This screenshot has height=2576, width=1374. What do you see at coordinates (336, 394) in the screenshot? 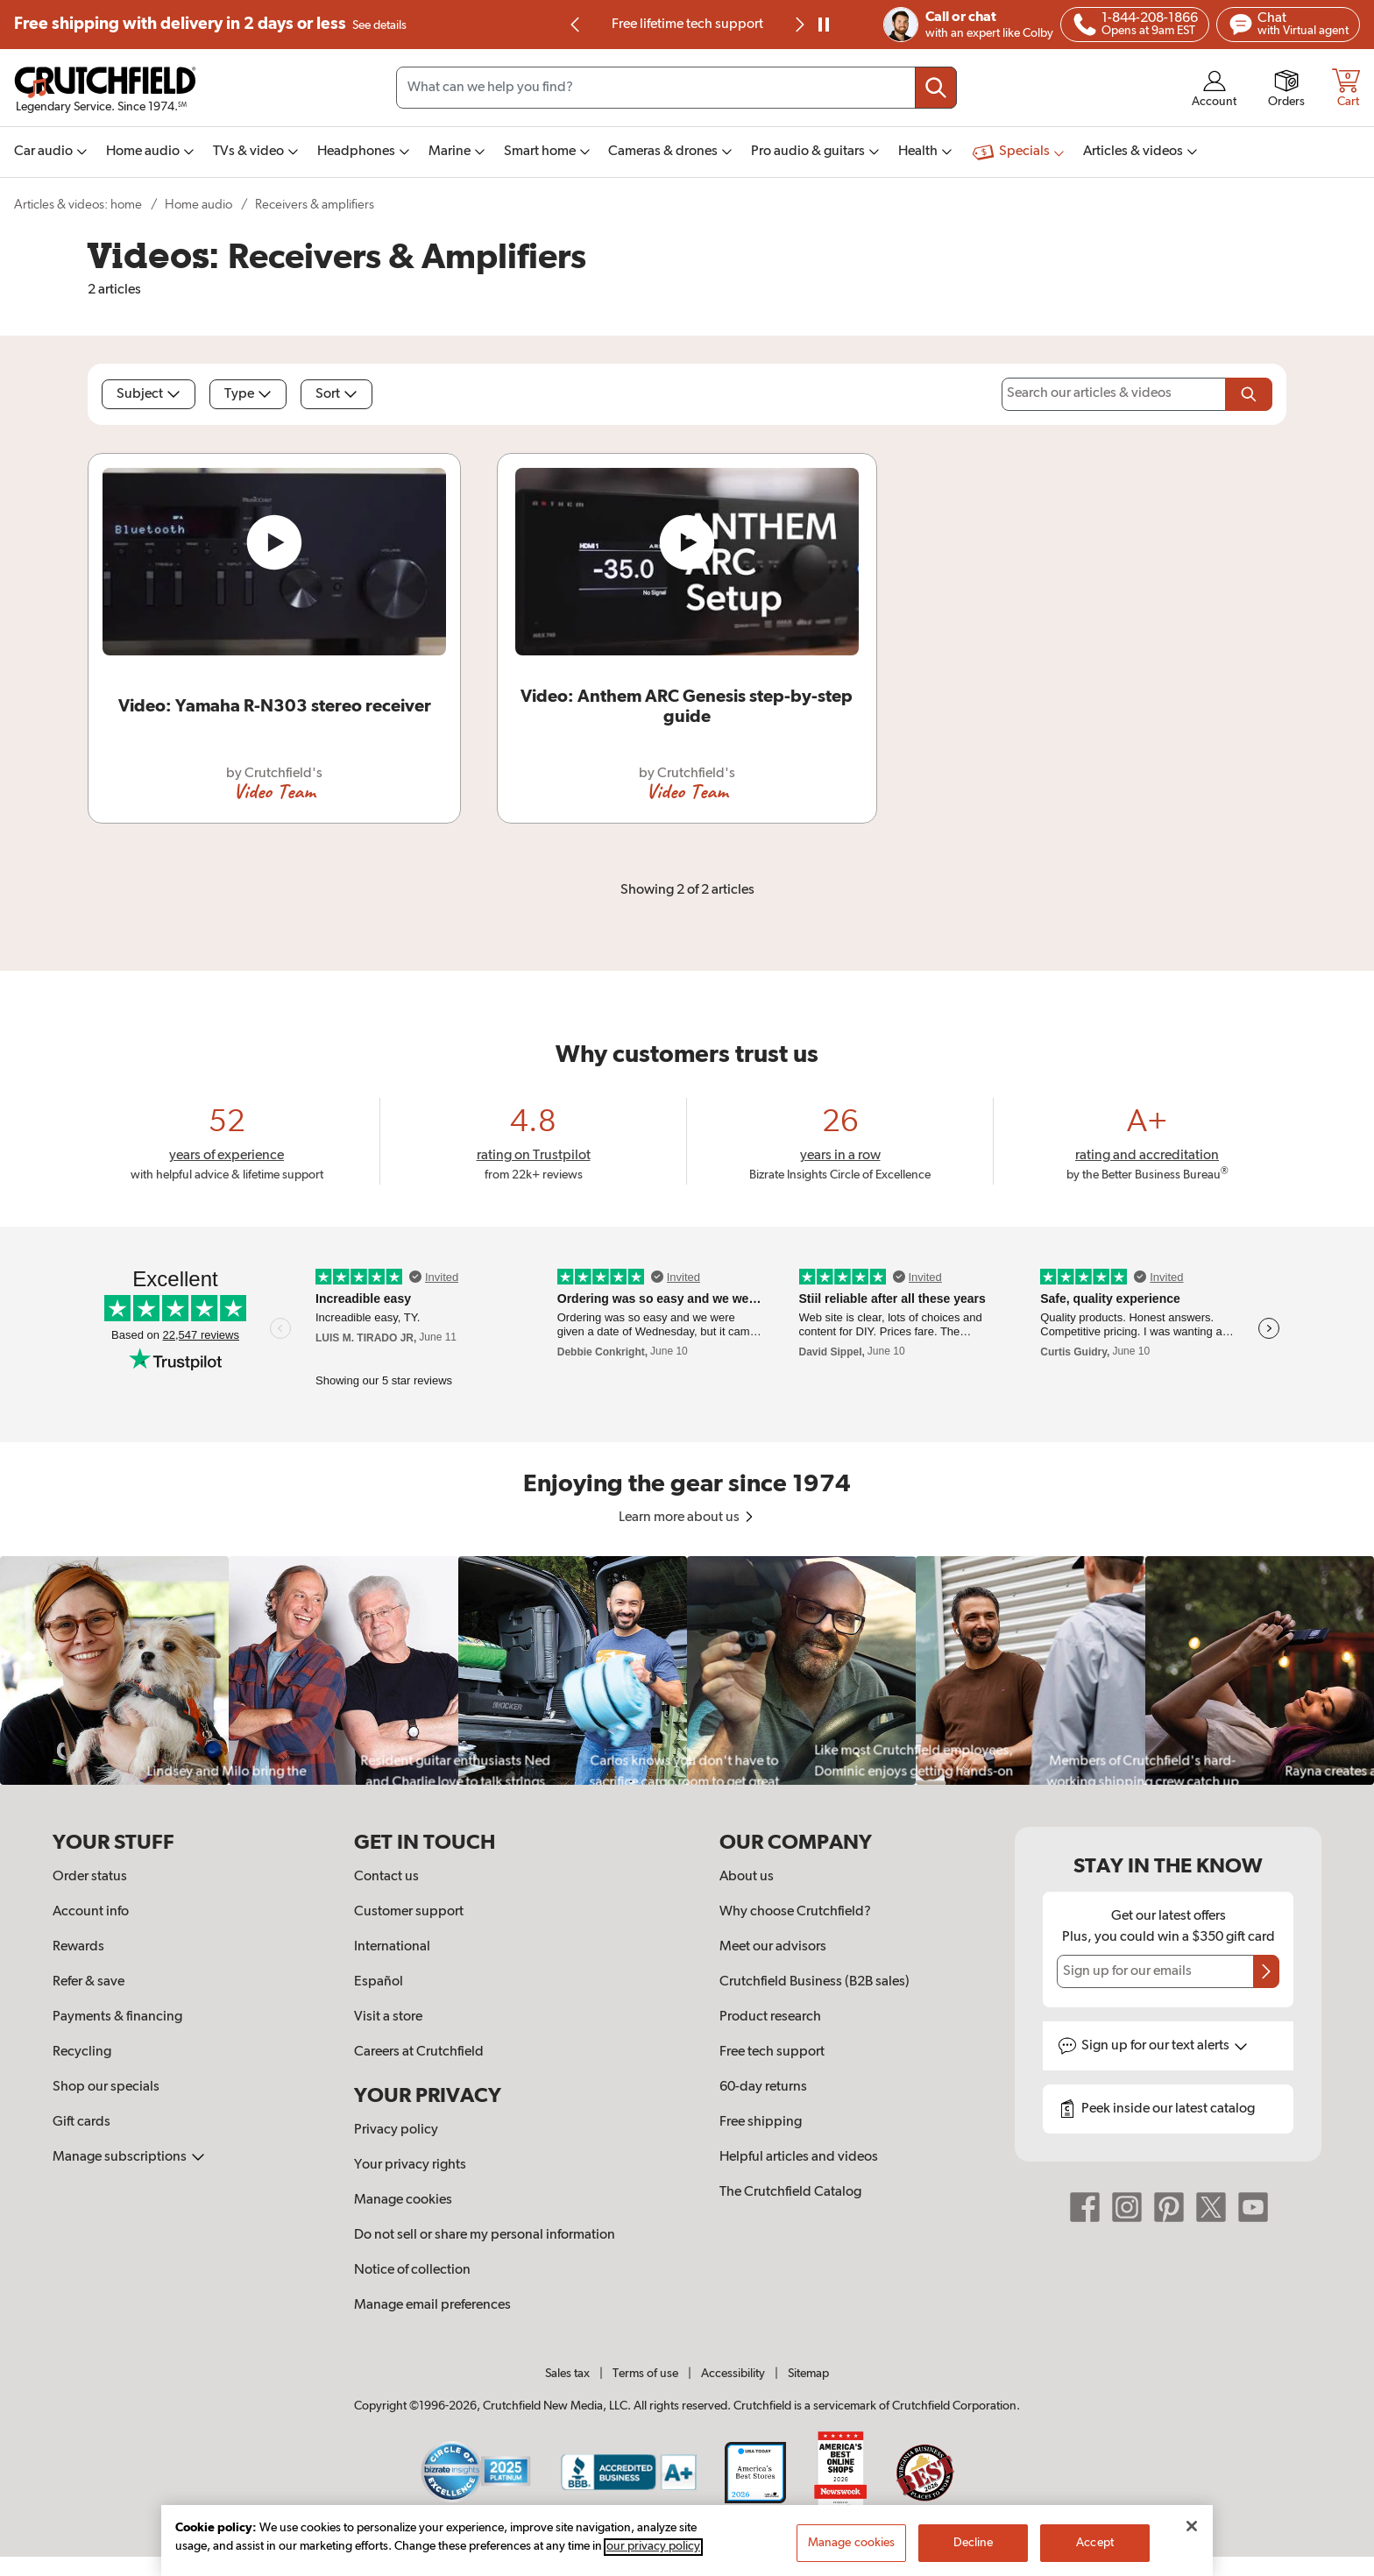
I see `Sort` at bounding box center [336, 394].